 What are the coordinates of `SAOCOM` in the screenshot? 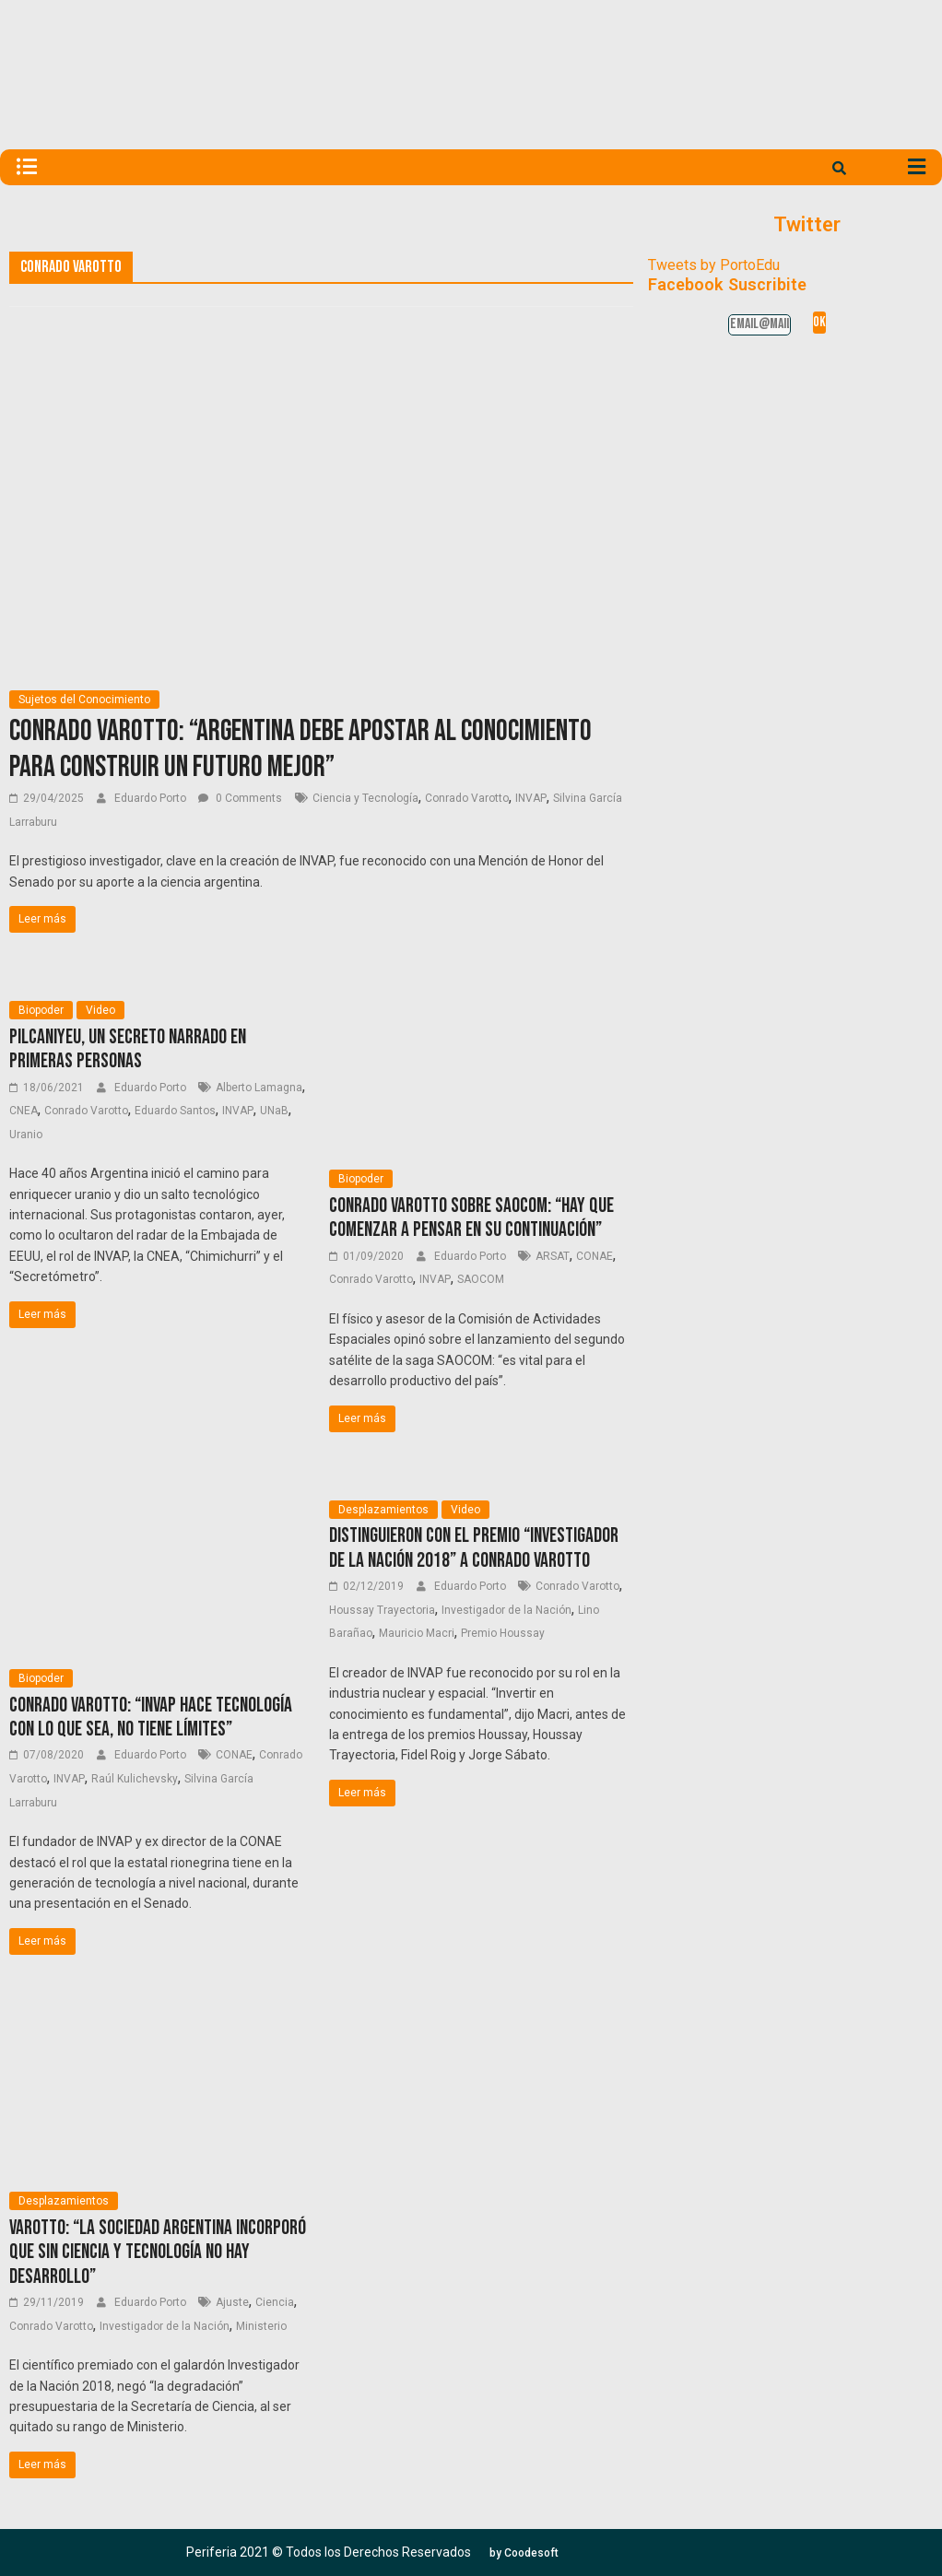 It's located at (480, 1279).